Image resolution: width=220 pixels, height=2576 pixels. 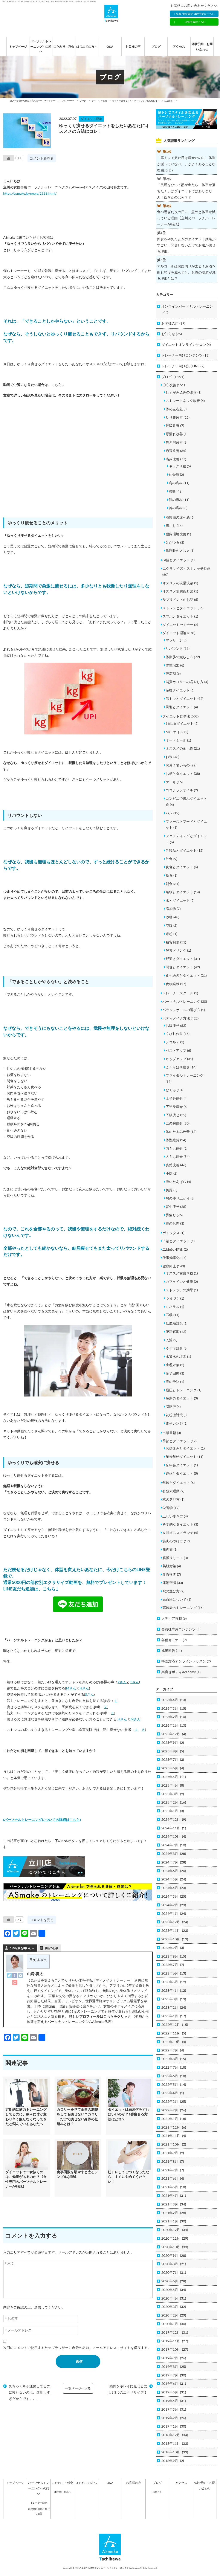 What do you see at coordinates (176, 990) in the screenshot?
I see `食物繊維 (17)` at bounding box center [176, 990].